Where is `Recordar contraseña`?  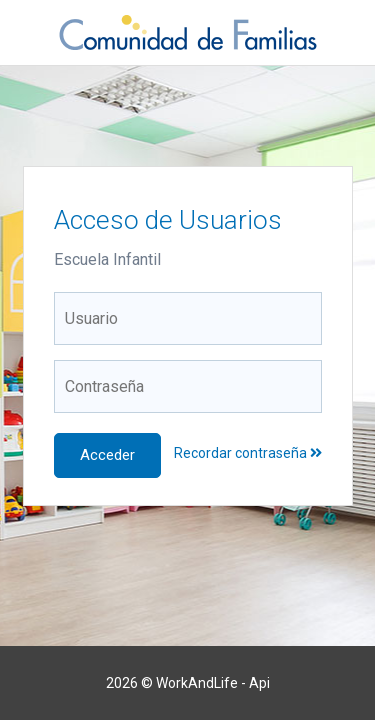
Recordar contraseña is located at coordinates (248, 453).